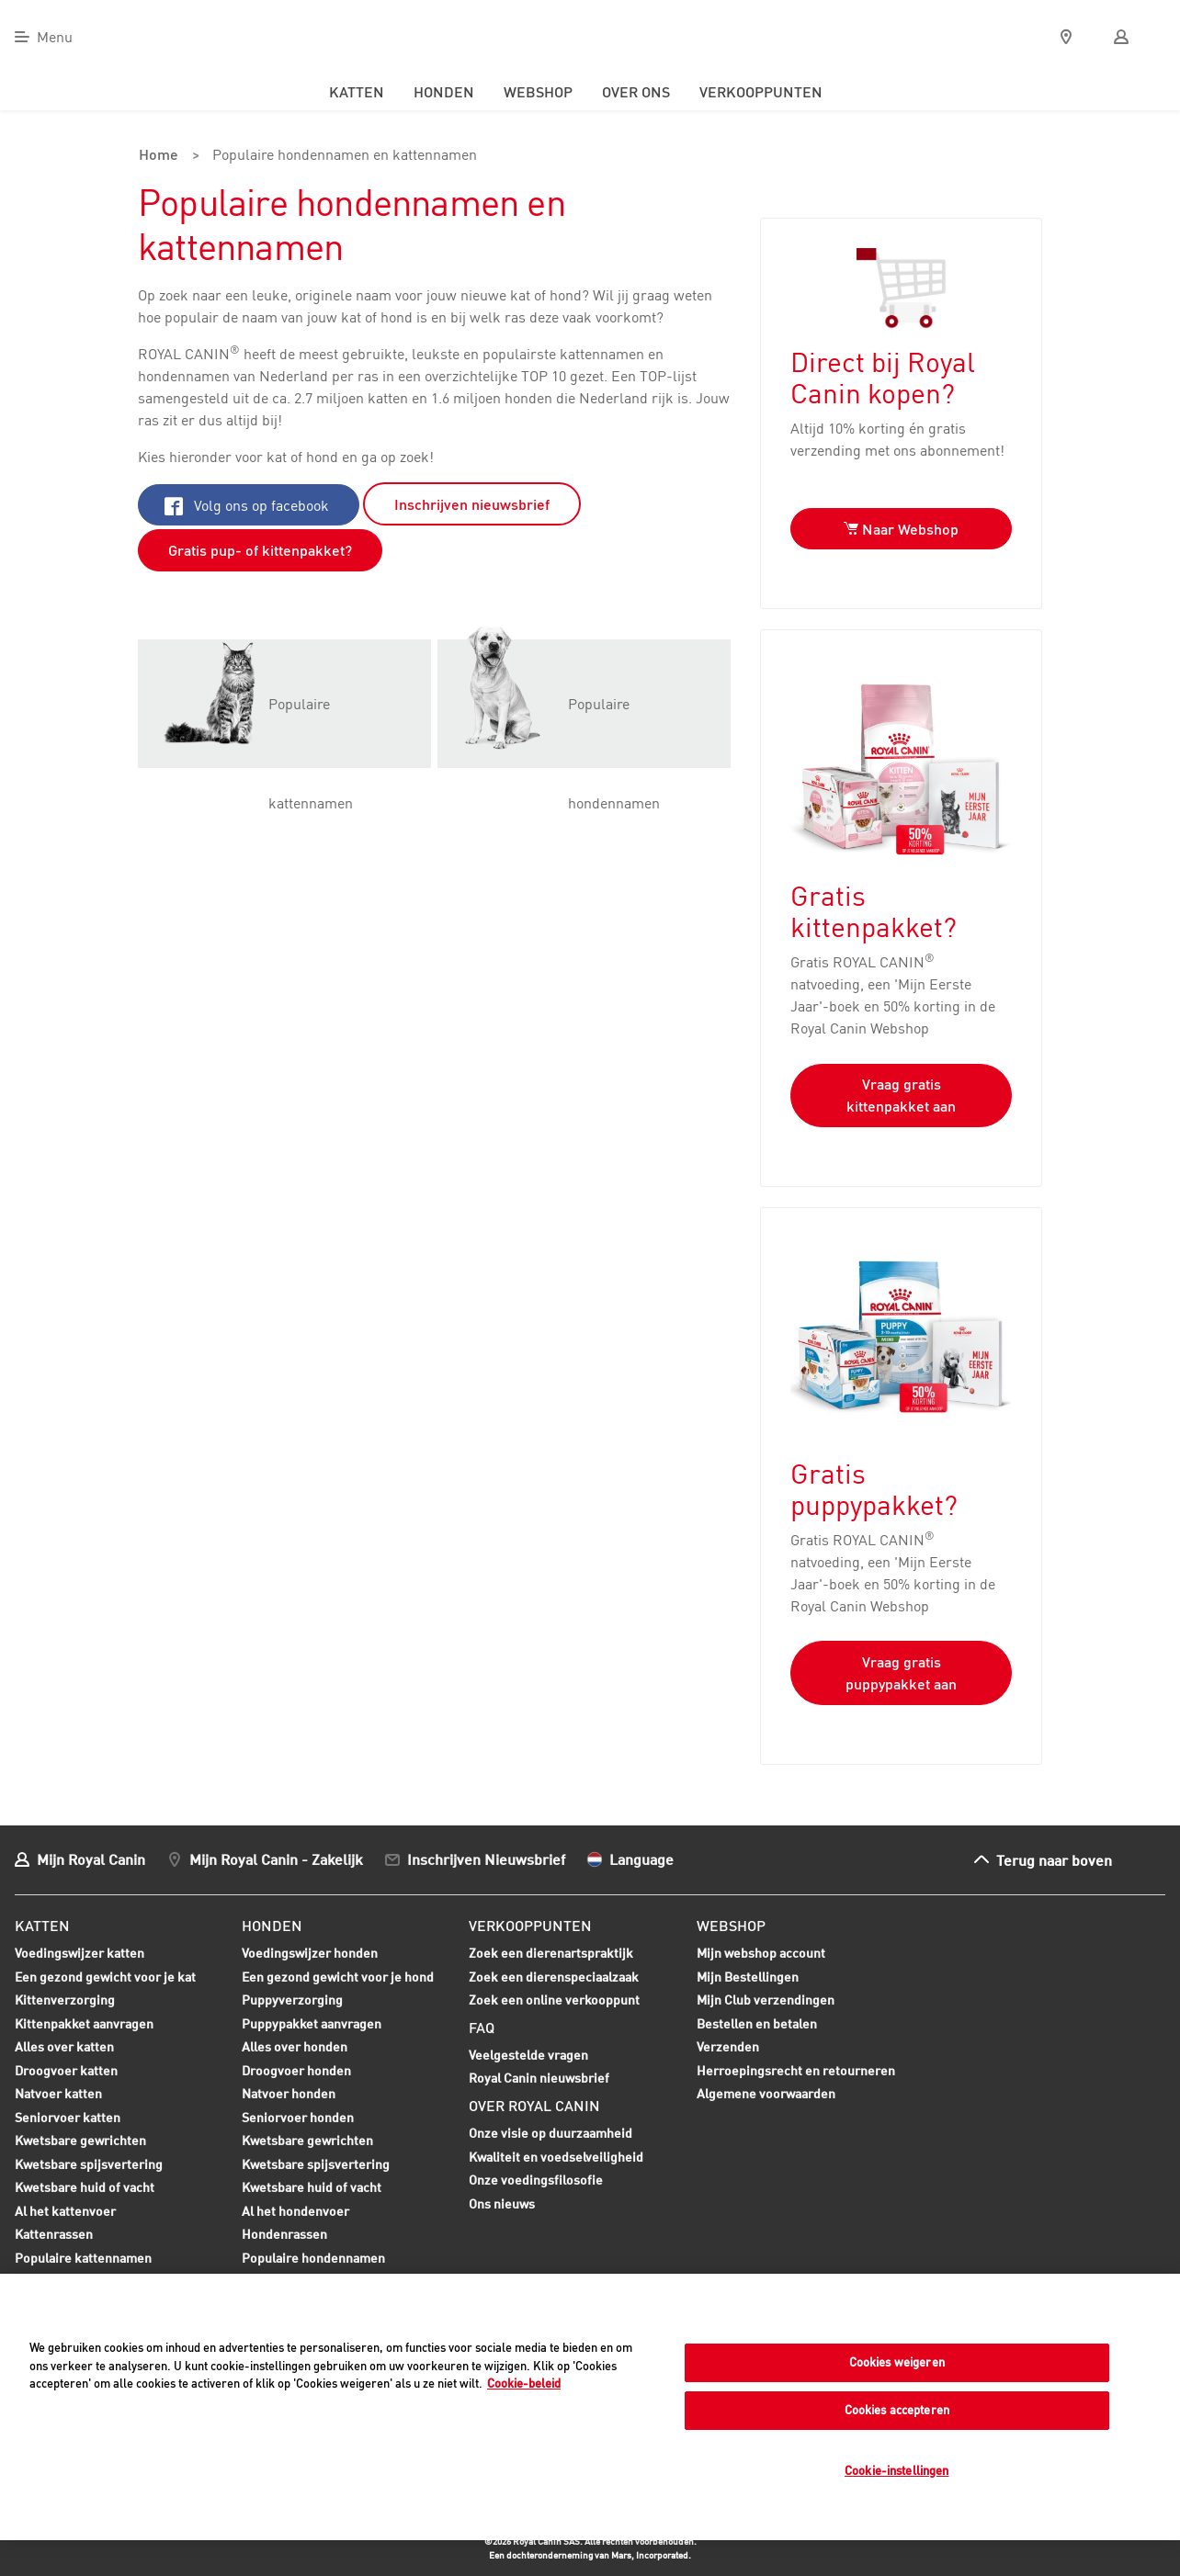 This screenshot has width=1180, height=2576. What do you see at coordinates (502, 2202) in the screenshot?
I see `Ons nieuws` at bounding box center [502, 2202].